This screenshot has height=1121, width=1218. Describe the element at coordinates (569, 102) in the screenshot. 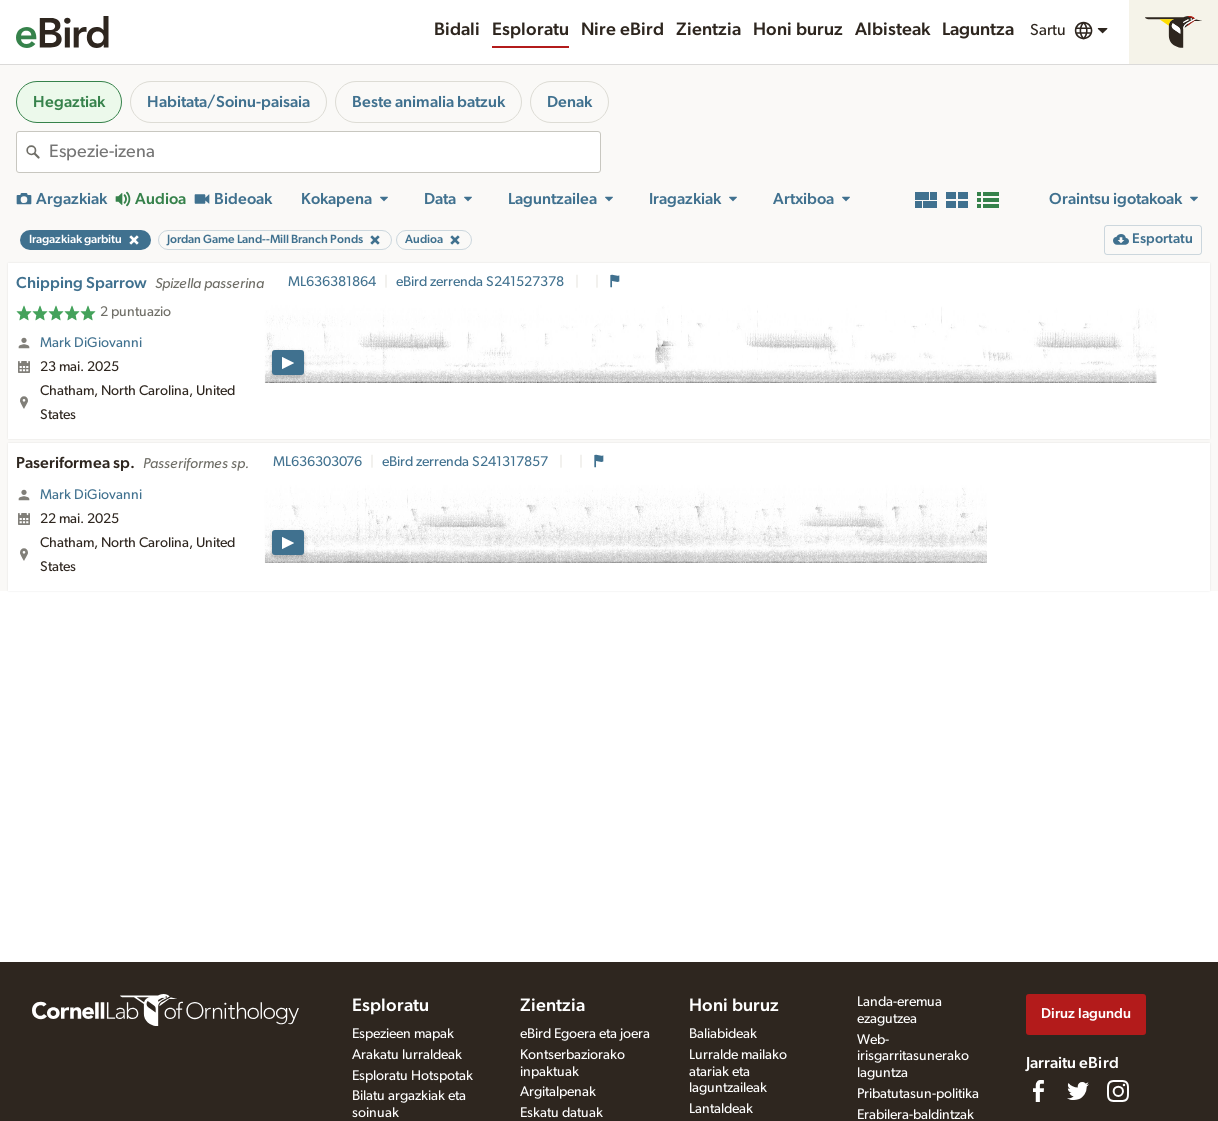

I see `Denak` at that location.